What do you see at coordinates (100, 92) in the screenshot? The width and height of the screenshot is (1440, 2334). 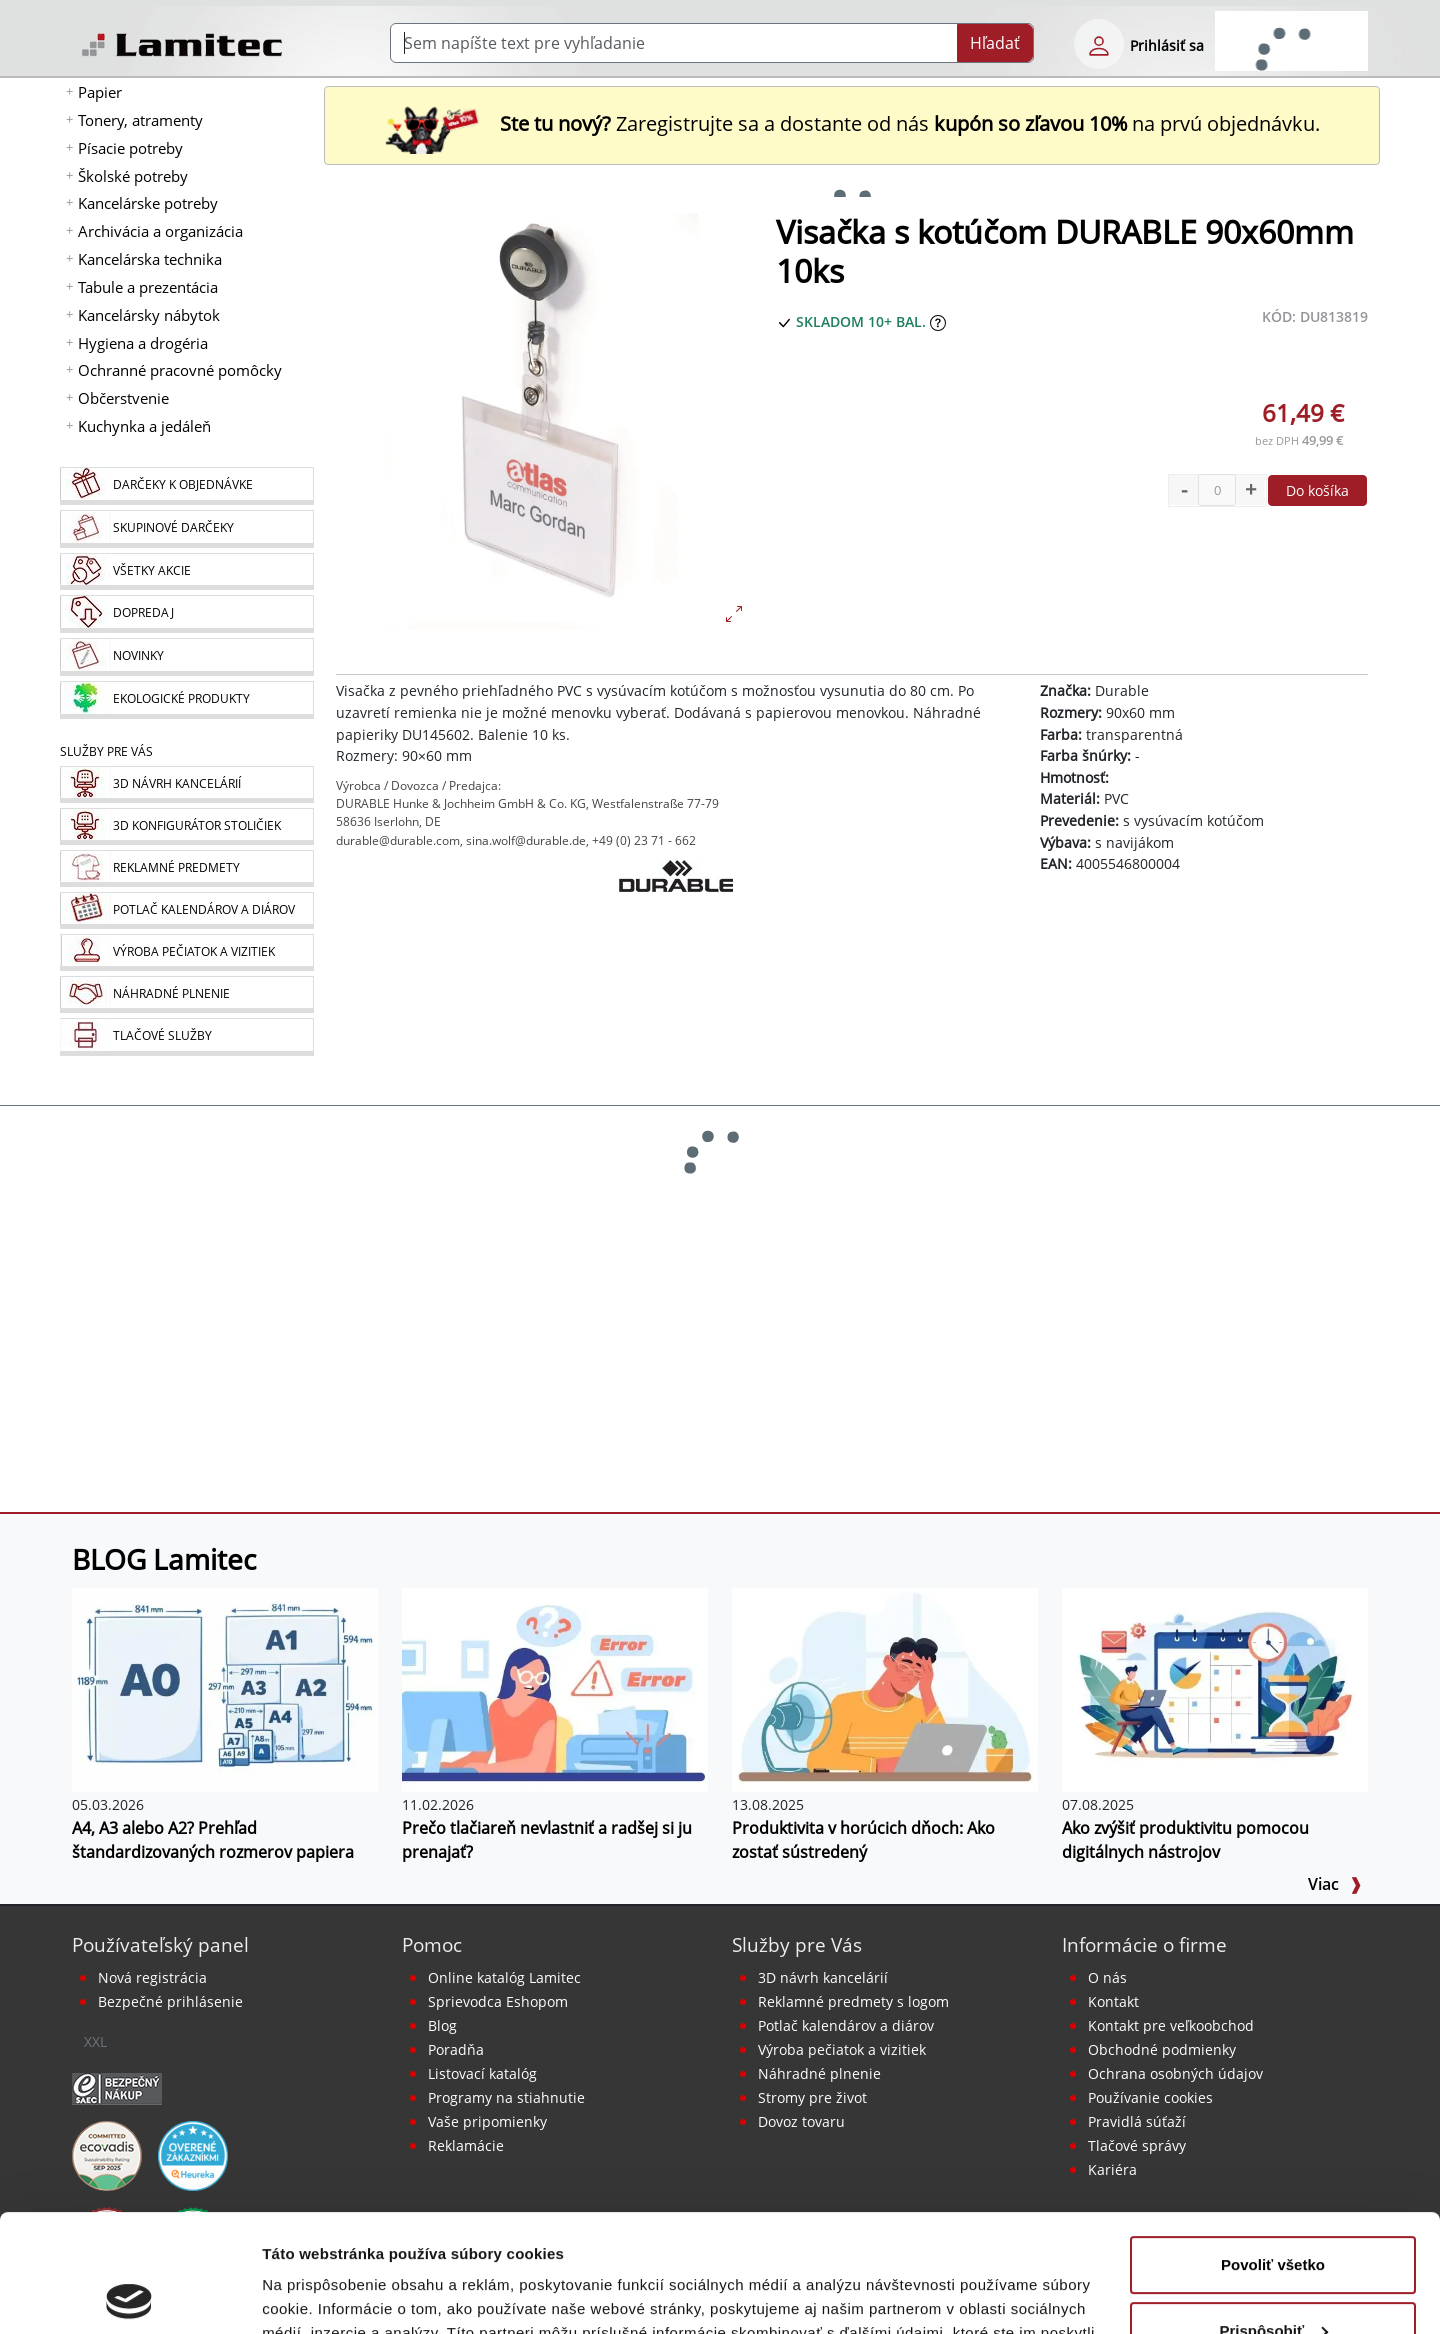 I see `Papier` at bounding box center [100, 92].